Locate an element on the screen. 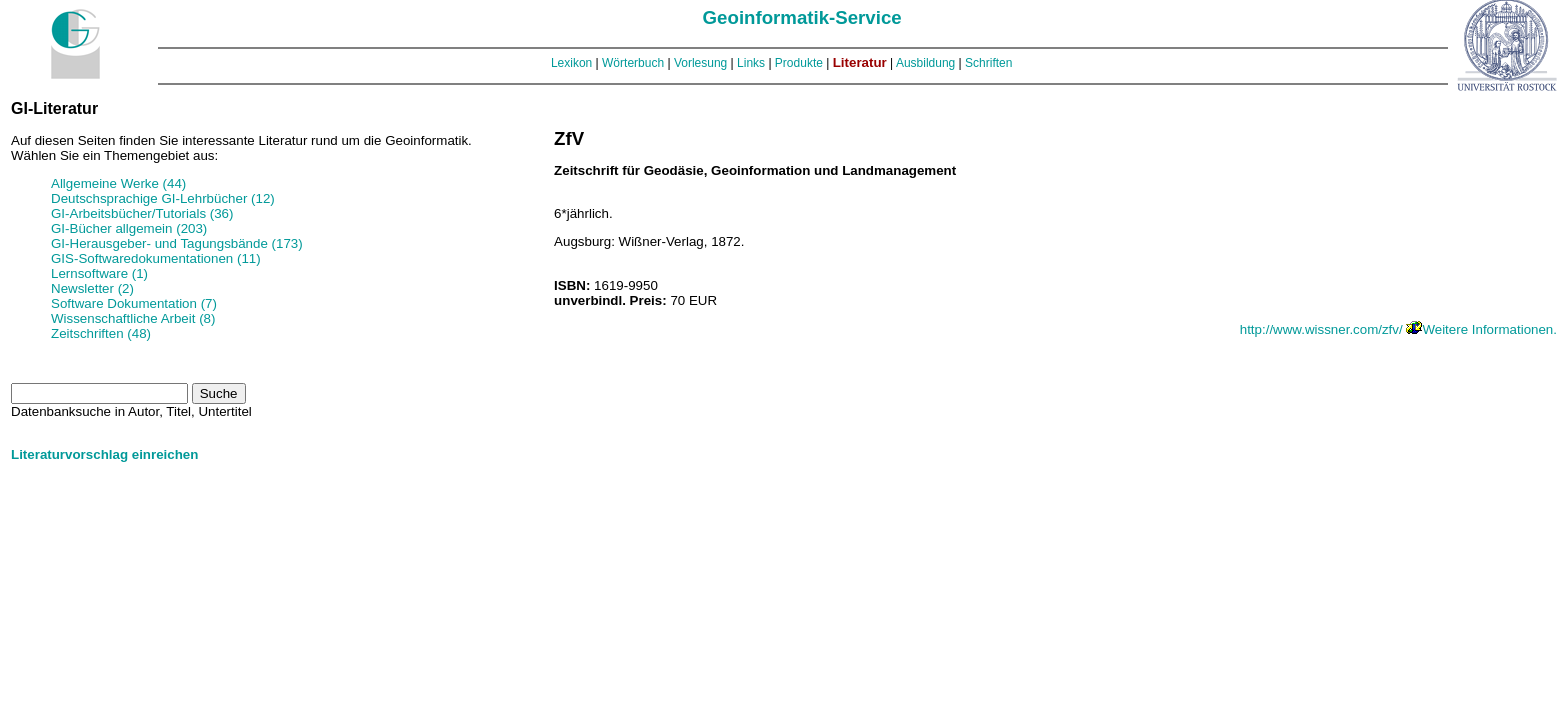 This screenshot has height=720, width=1568. Allgemeine Werke (44) is located at coordinates (118, 183).